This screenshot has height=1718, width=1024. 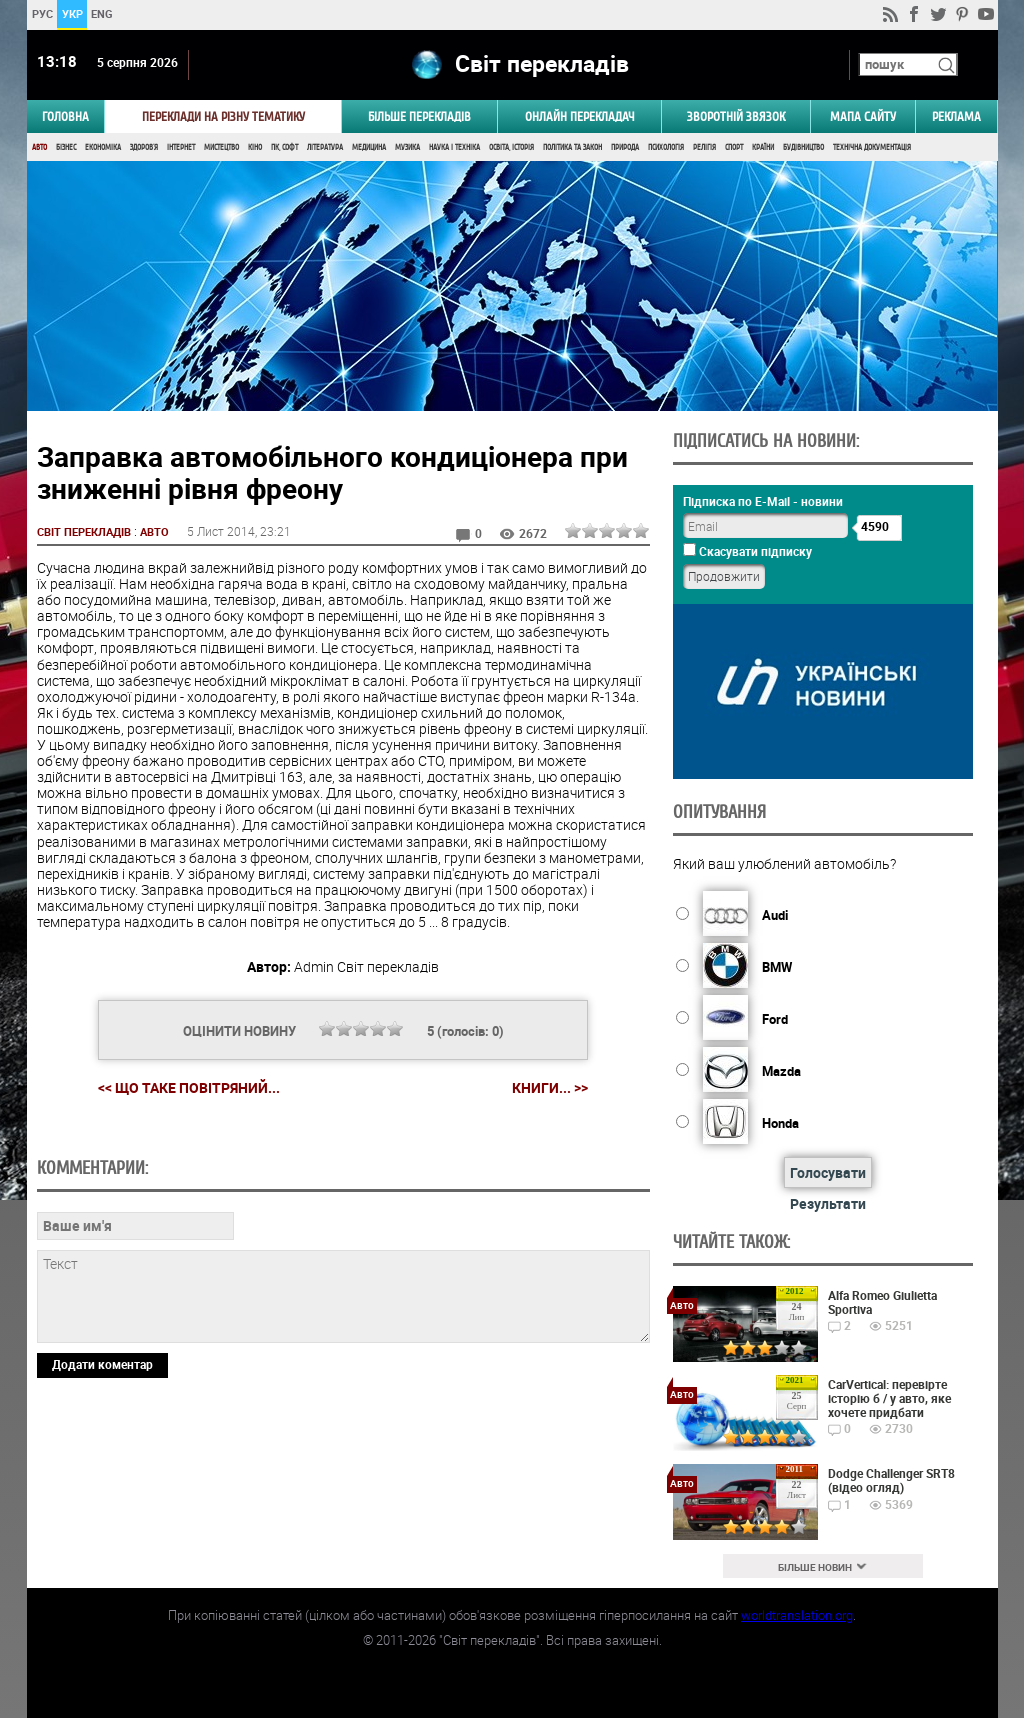 I want to click on Мапа сайту, so click(x=863, y=116).